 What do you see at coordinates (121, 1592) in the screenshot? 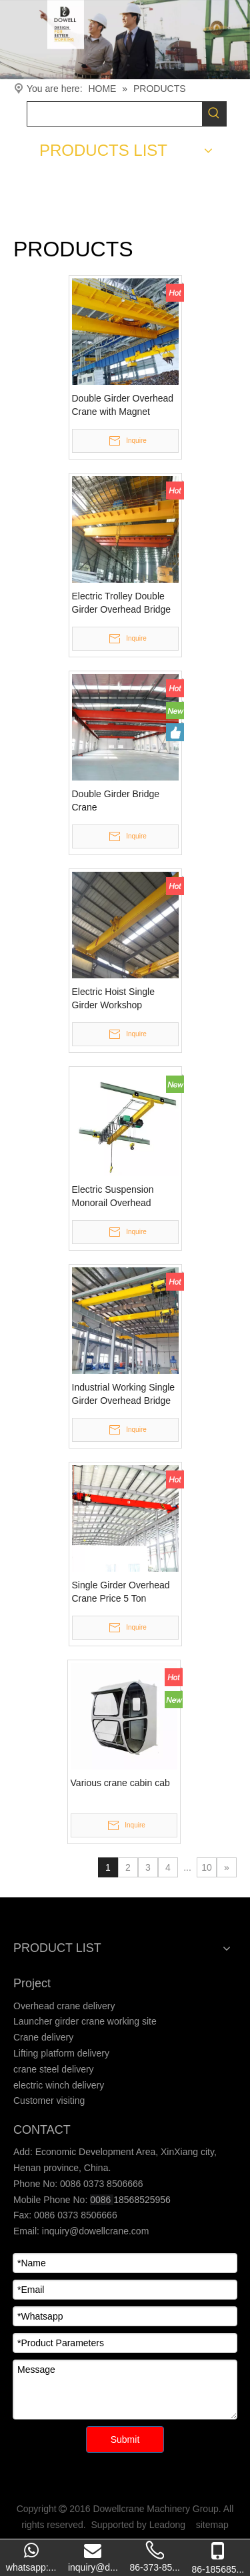
I see `Single Girder Overhead Crane Price 5 Ton` at bounding box center [121, 1592].